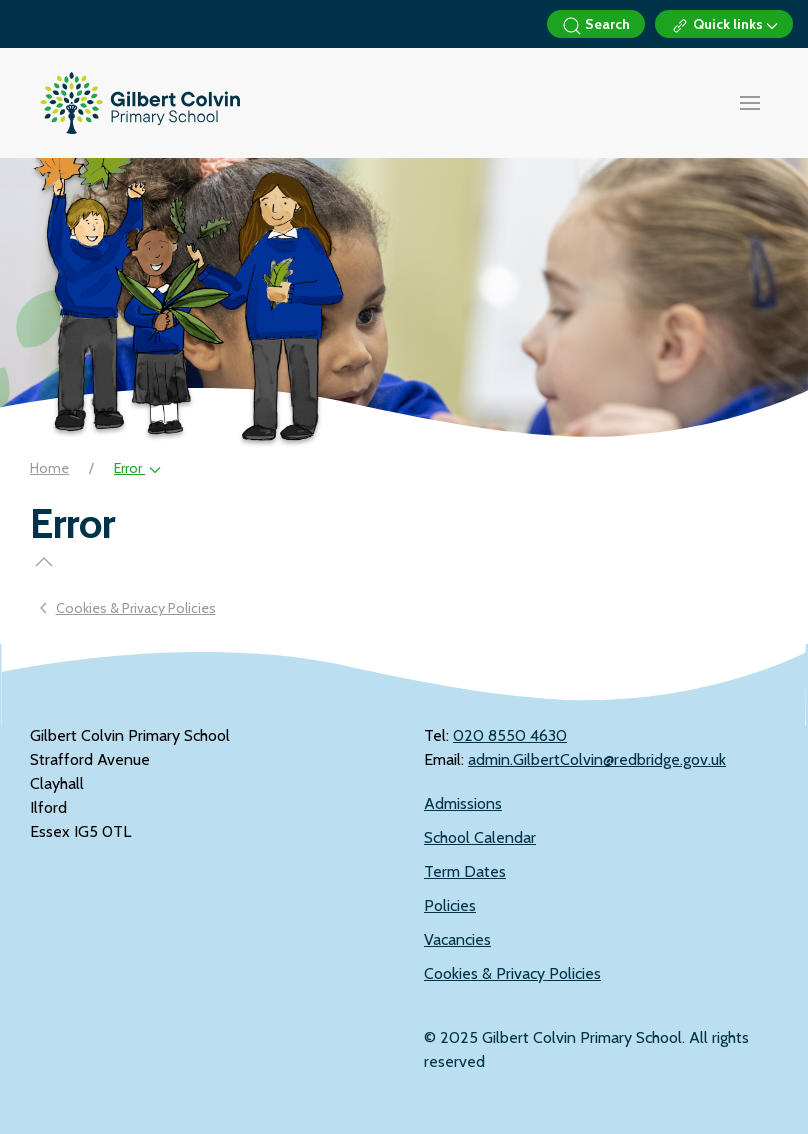 The height and width of the screenshot is (1134, 808). What do you see at coordinates (480, 837) in the screenshot?
I see `School Calendar` at bounding box center [480, 837].